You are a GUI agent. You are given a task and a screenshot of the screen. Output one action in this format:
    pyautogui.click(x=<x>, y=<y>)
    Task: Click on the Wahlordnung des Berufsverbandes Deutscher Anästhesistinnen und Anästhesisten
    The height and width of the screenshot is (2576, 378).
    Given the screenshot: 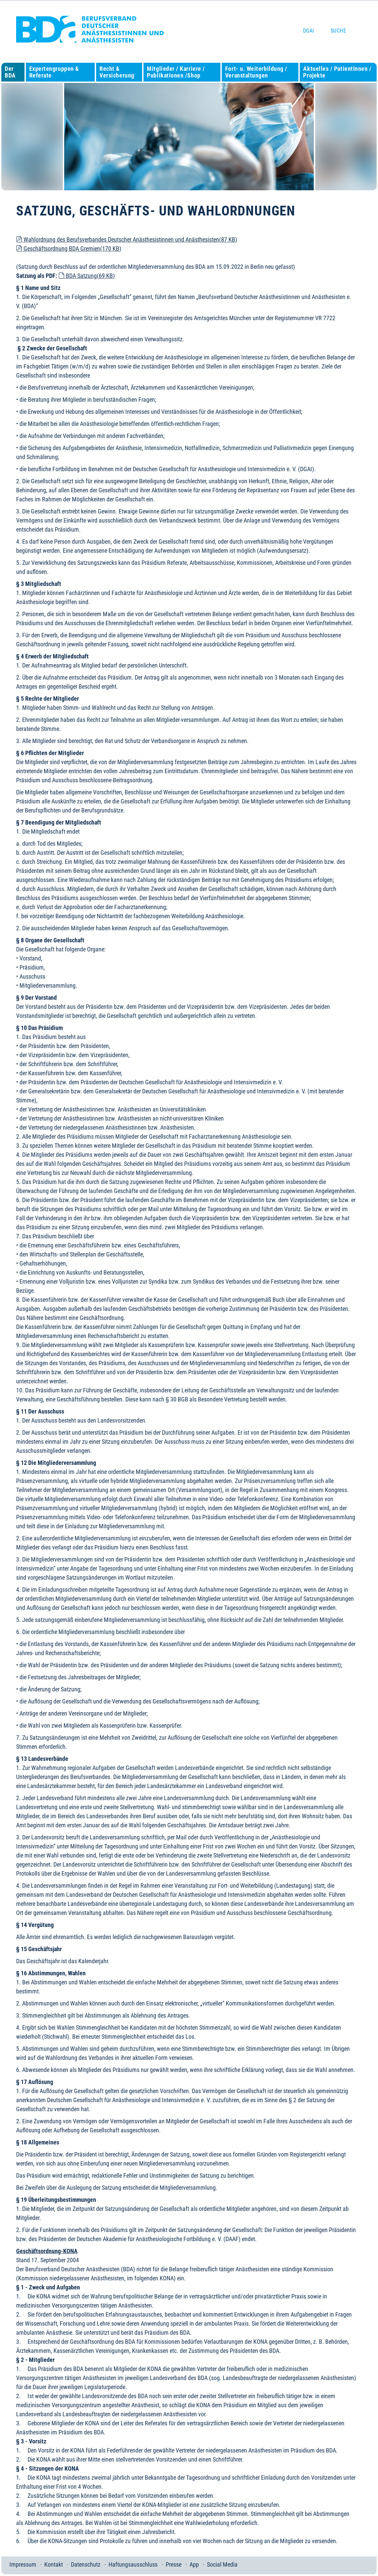 What is the action you would take?
    pyautogui.click(x=126, y=239)
    